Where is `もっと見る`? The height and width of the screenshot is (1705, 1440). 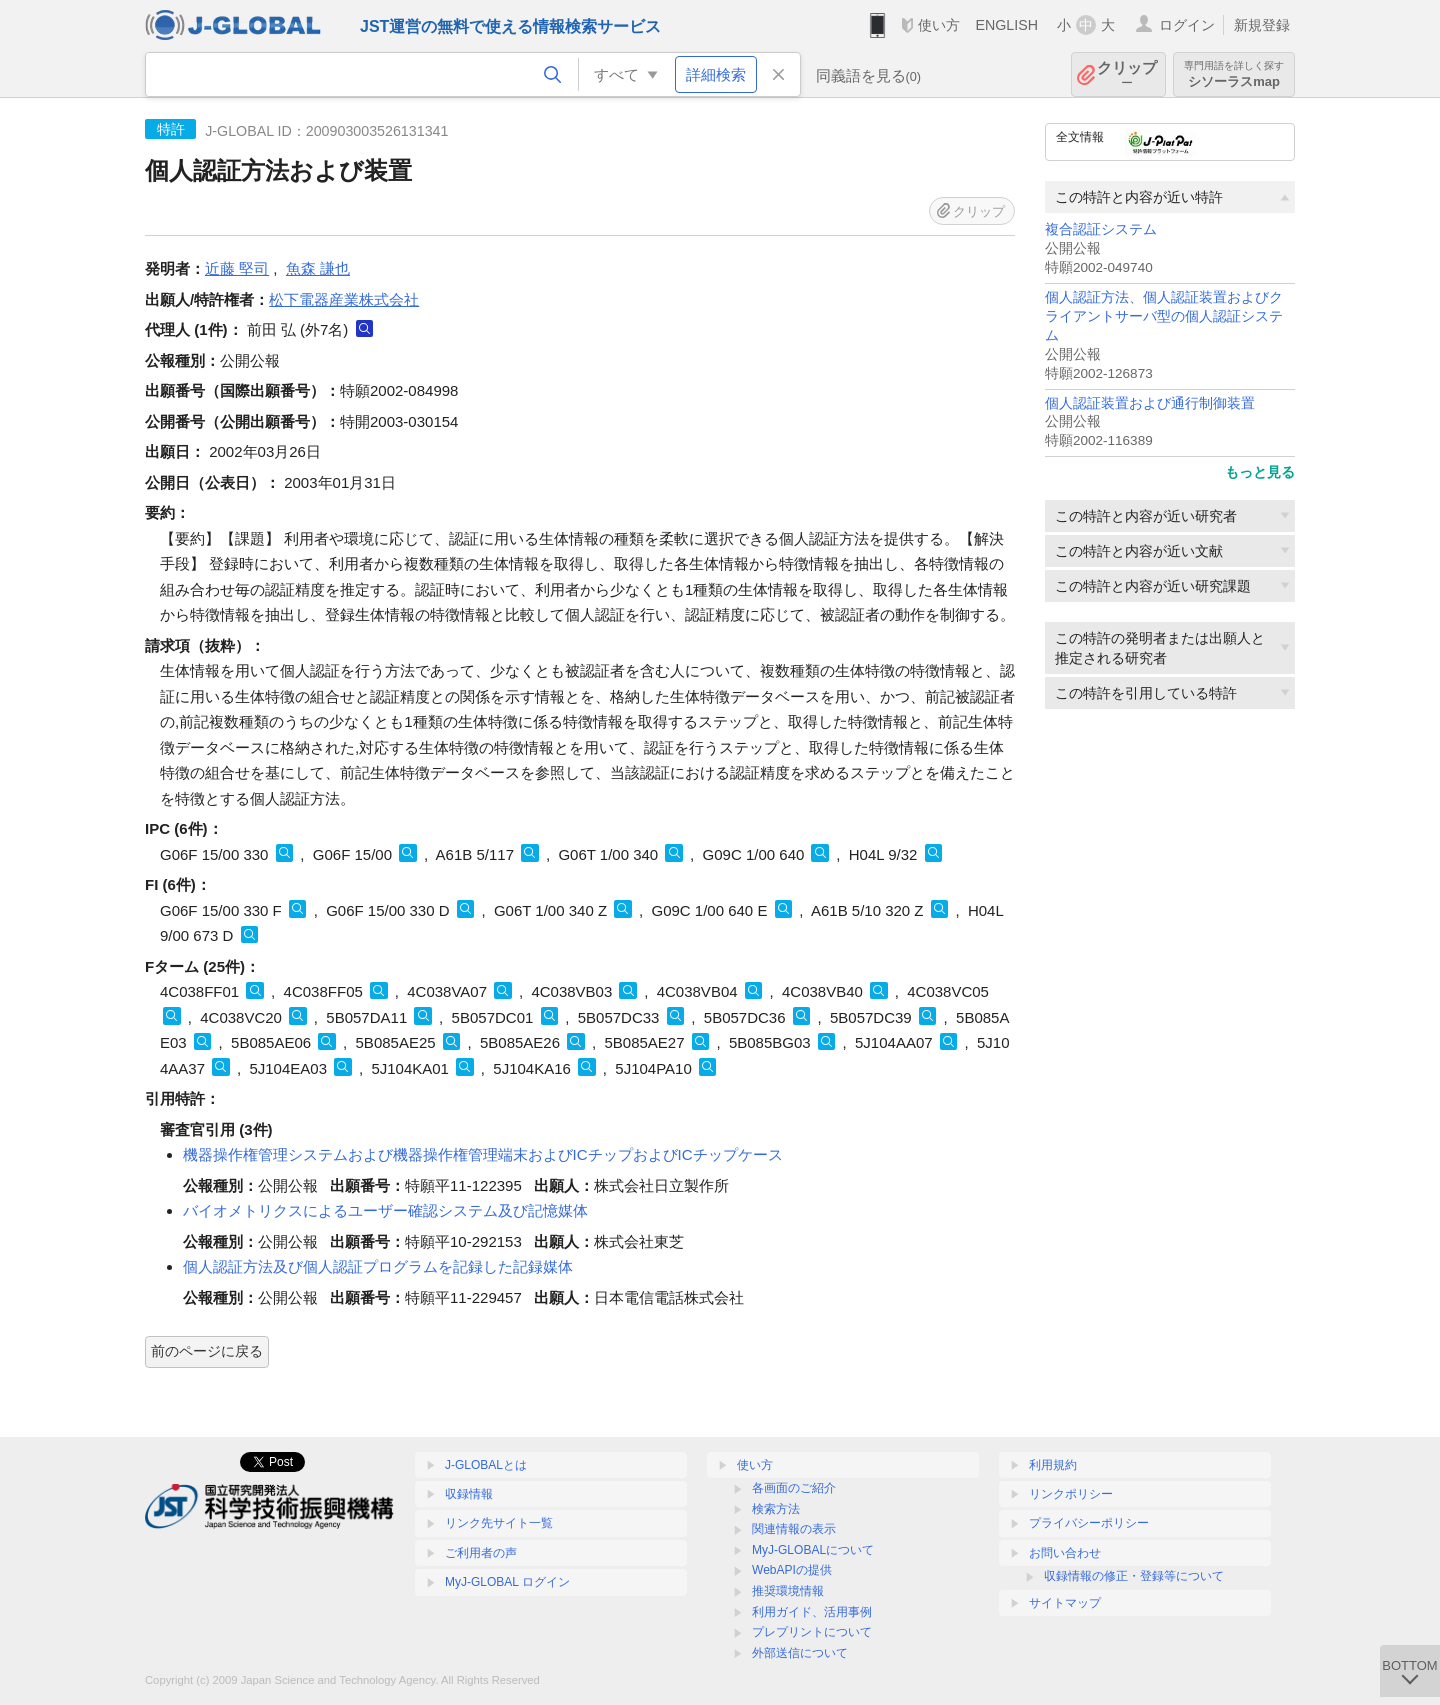 もっと見る is located at coordinates (1260, 472).